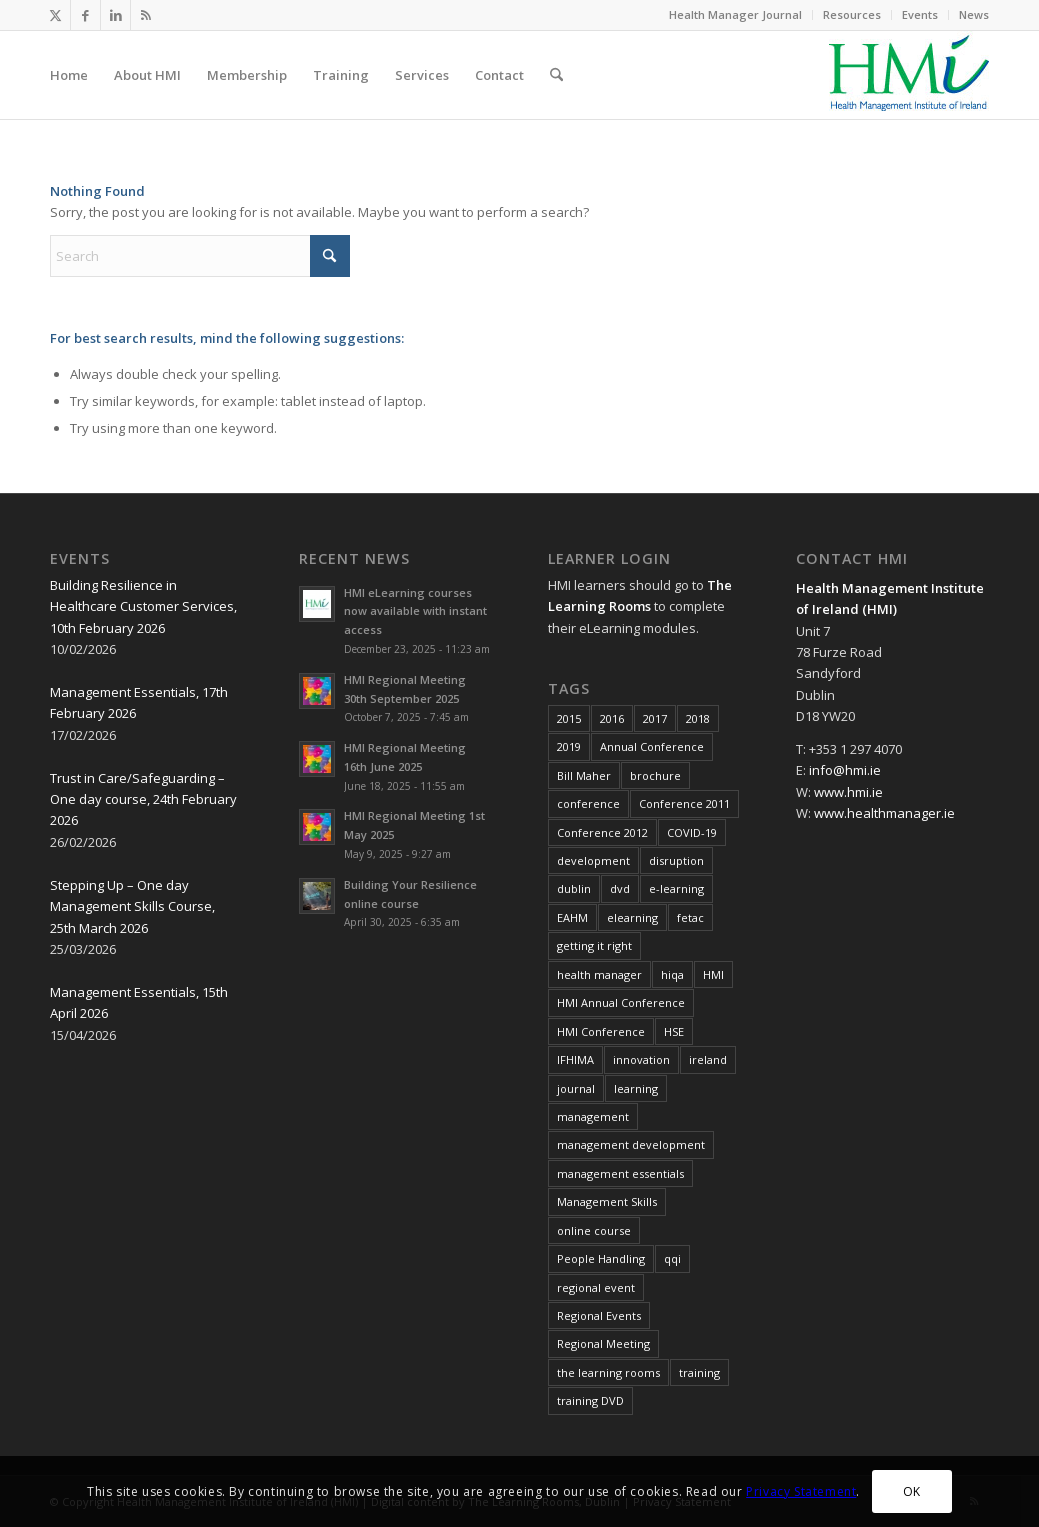 This screenshot has width=1039, height=1527. I want to click on Regional Events [Regional Events (27 items)], so click(599, 1315).